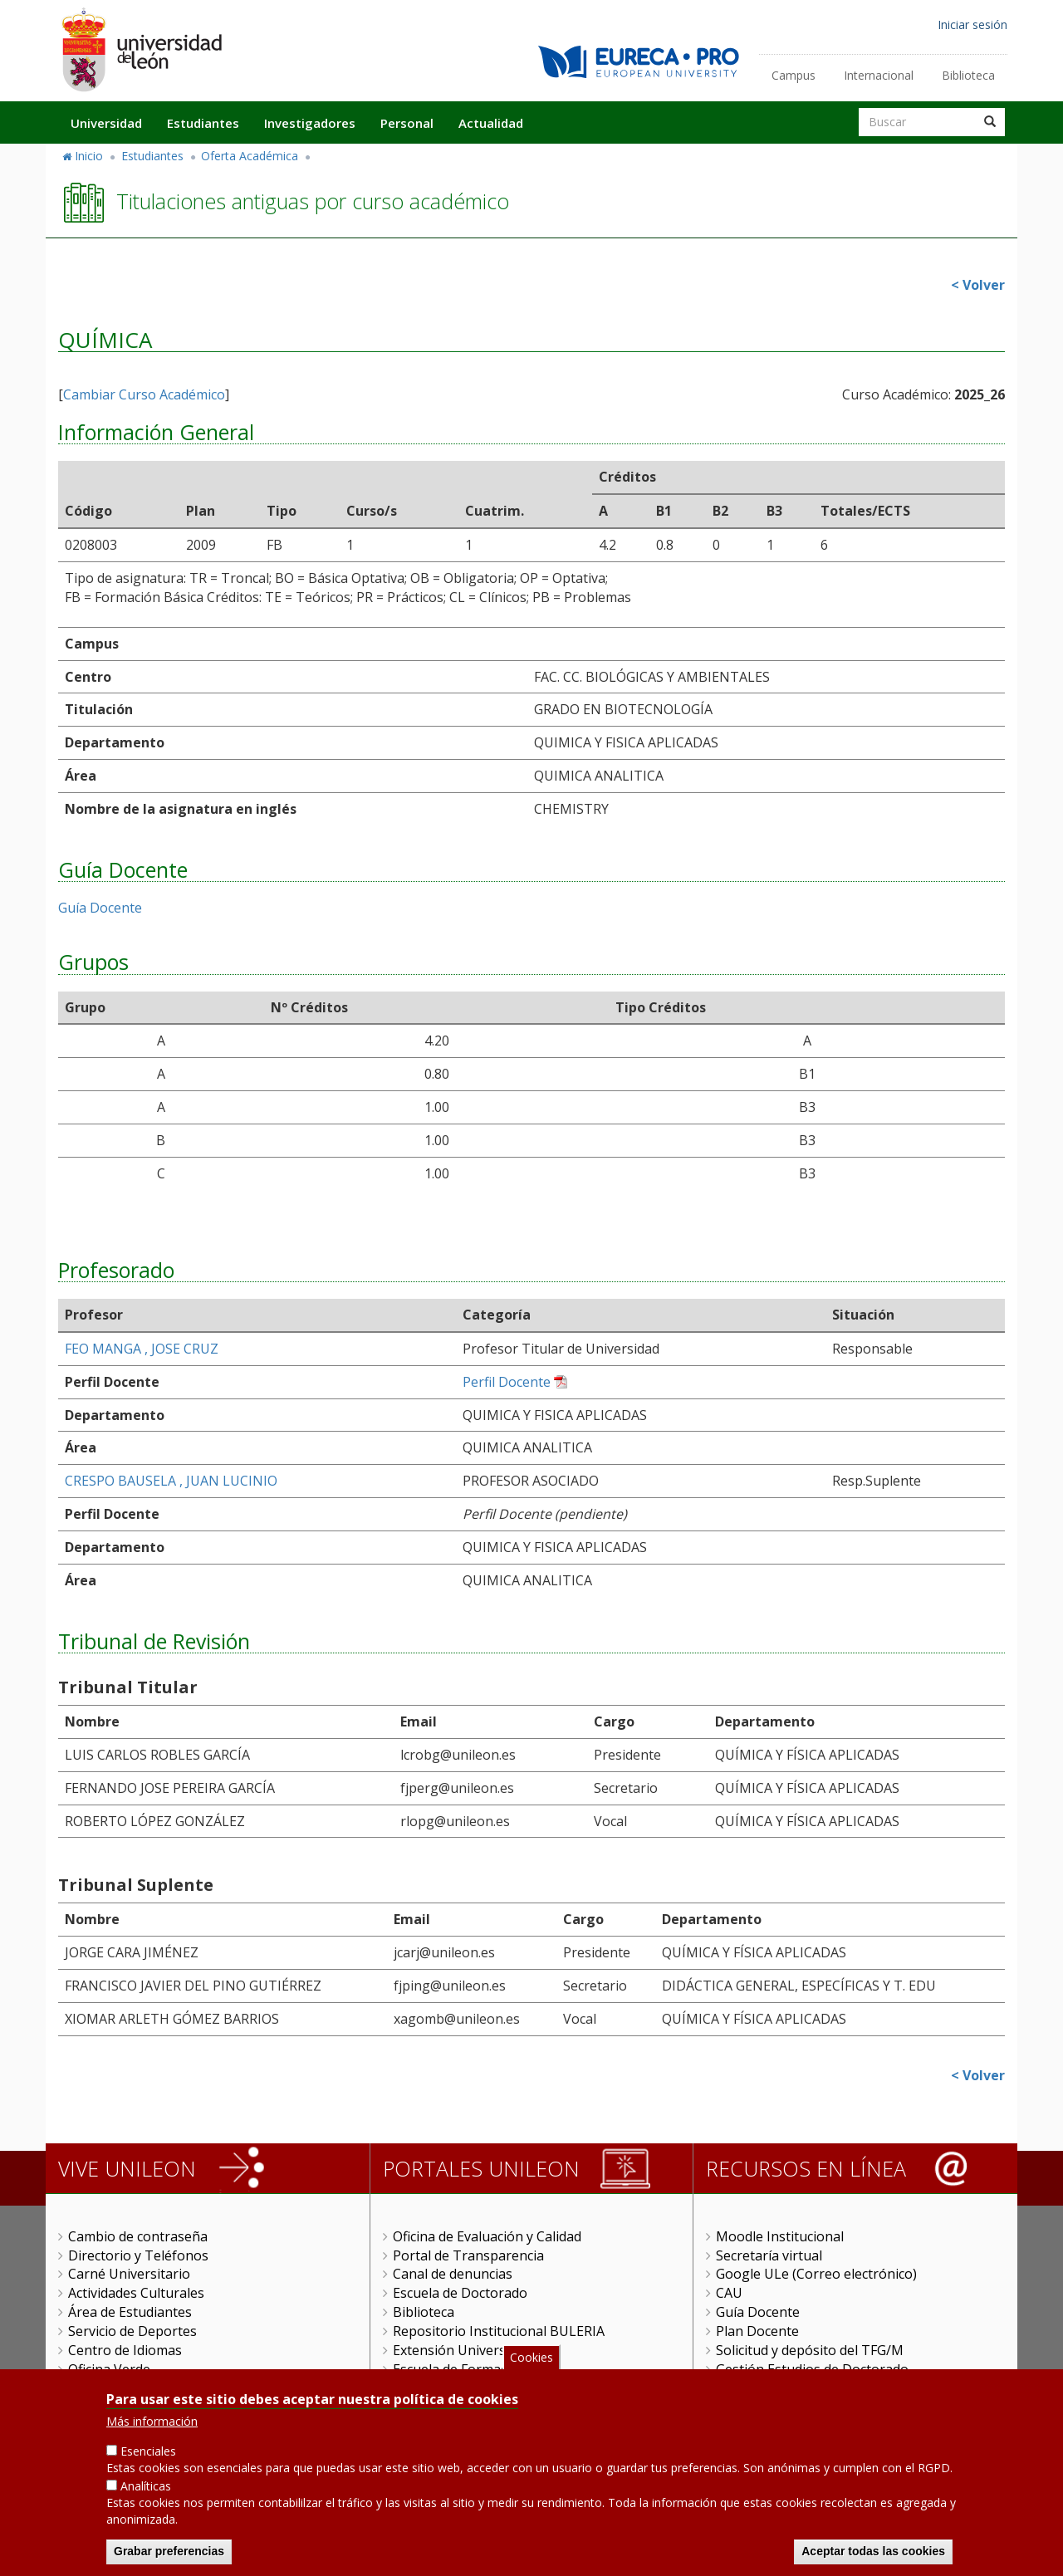 The width and height of the screenshot is (1063, 2576). What do you see at coordinates (468, 2255) in the screenshot?
I see `Portal de Transparencia` at bounding box center [468, 2255].